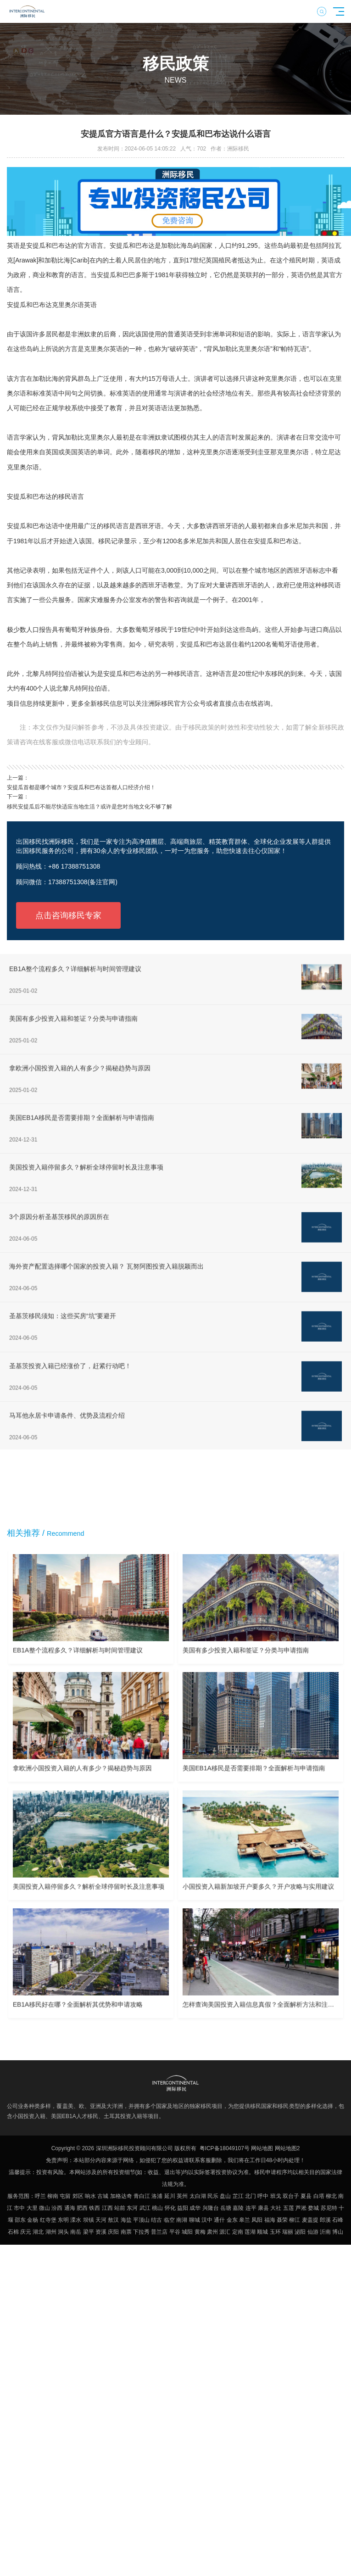 The height and width of the screenshot is (2576, 351). What do you see at coordinates (210, 2208) in the screenshot?
I see `兴隆台` at bounding box center [210, 2208].